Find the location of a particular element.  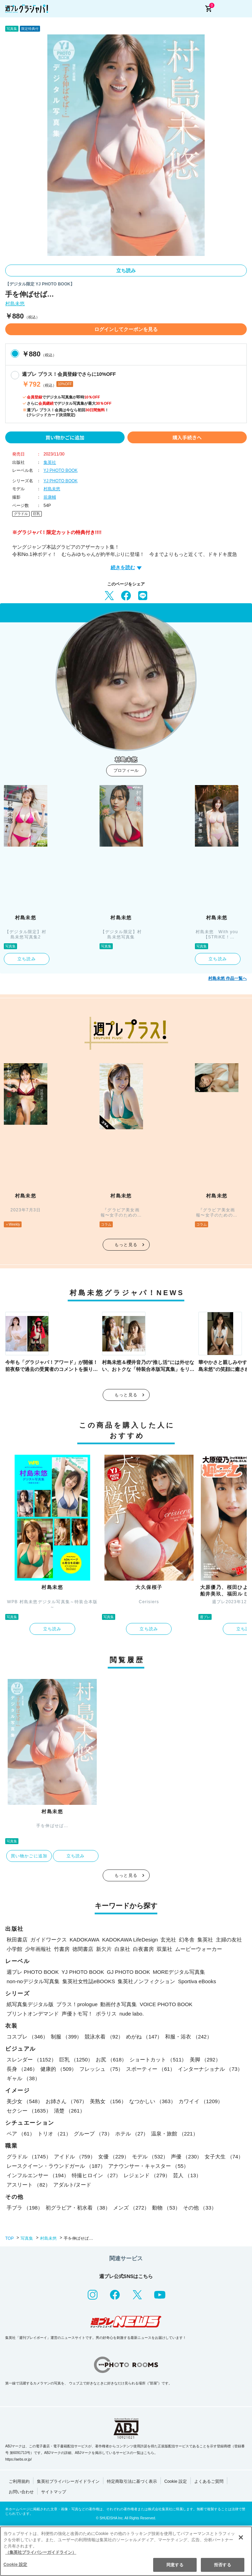

レースクイーン・ラウンドガール is located at coordinates (56, 2166).